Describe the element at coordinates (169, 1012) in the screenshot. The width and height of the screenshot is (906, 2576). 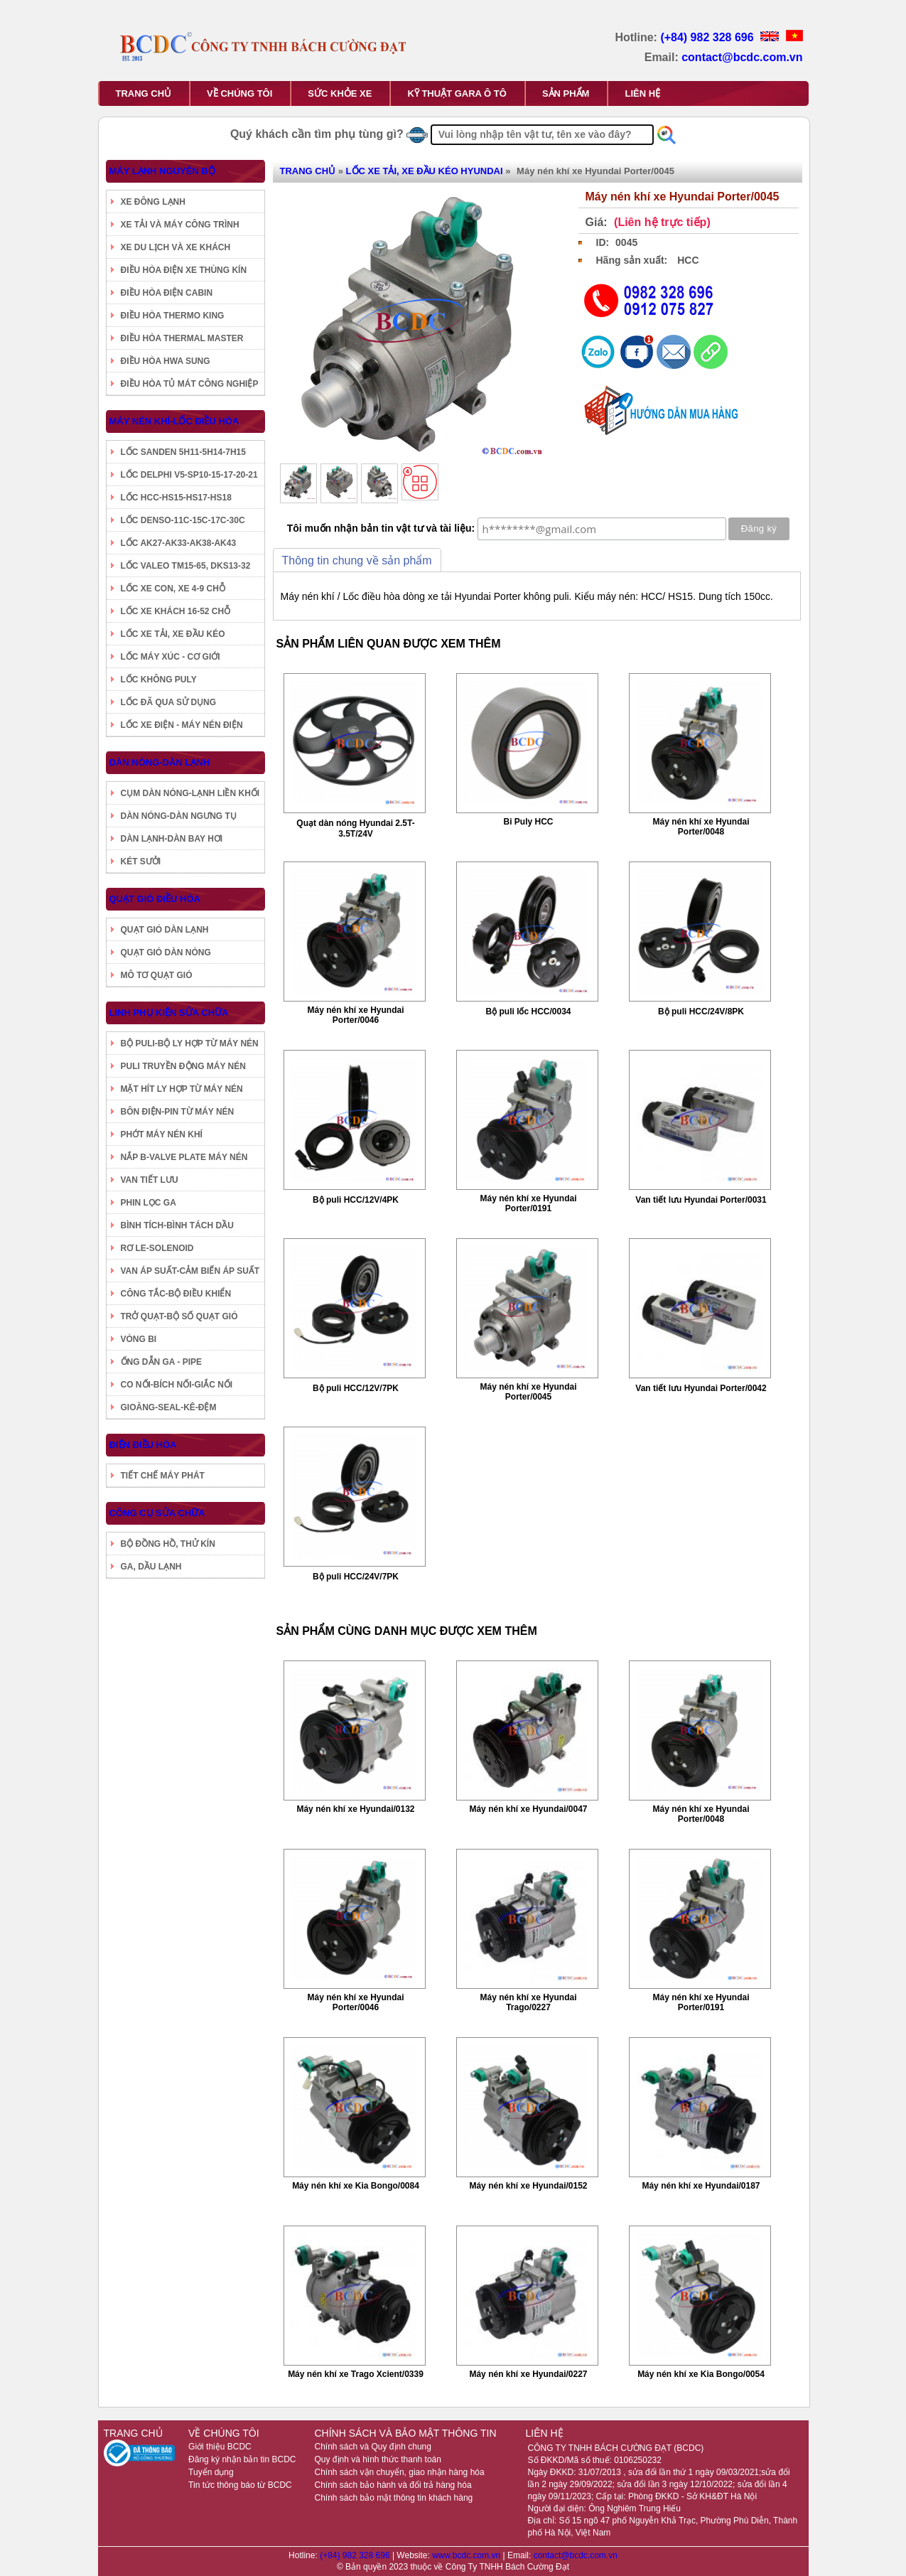
I see `LINH PHỤ KIỆN SỬA CHỮA` at that location.